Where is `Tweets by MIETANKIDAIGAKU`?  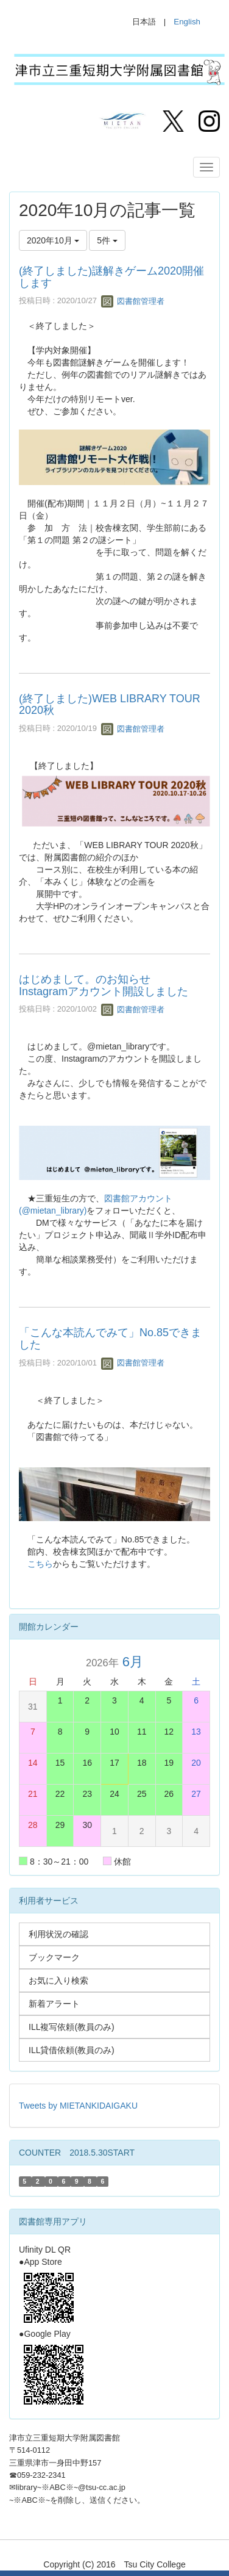 Tweets by MIETANKIDAIGAKU is located at coordinates (78, 2105).